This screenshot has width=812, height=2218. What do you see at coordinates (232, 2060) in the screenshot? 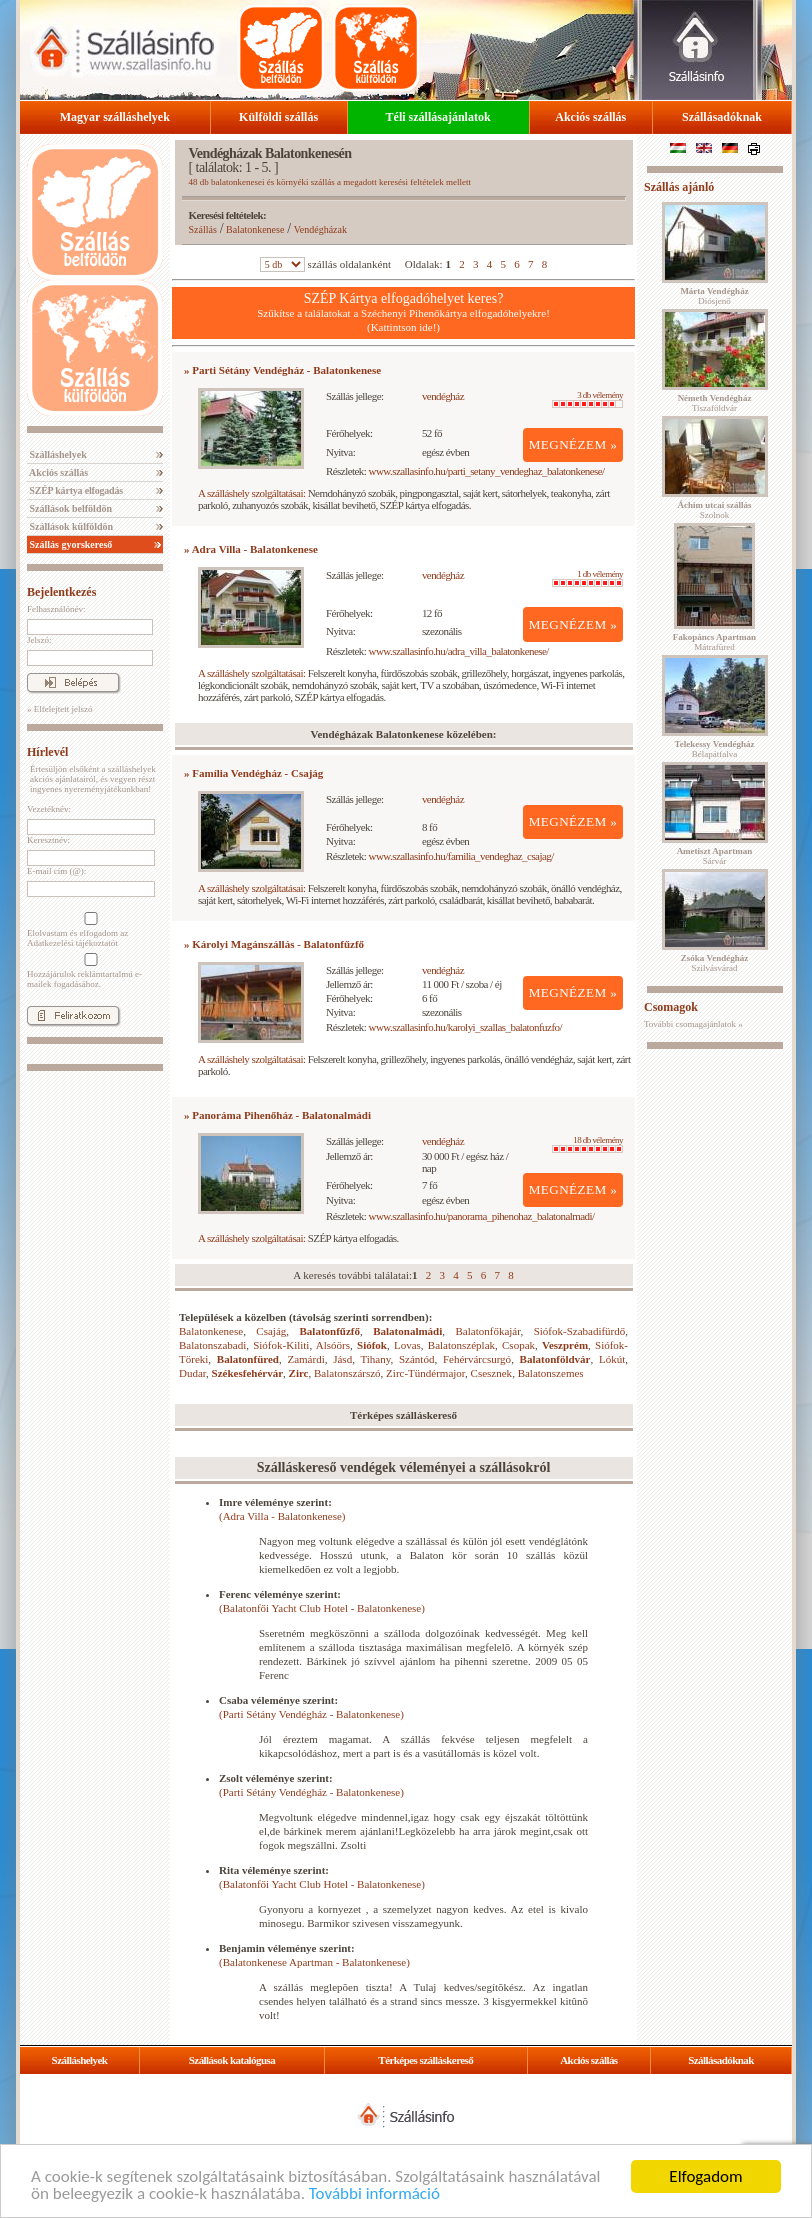
I see `Szállások katalógusa` at bounding box center [232, 2060].